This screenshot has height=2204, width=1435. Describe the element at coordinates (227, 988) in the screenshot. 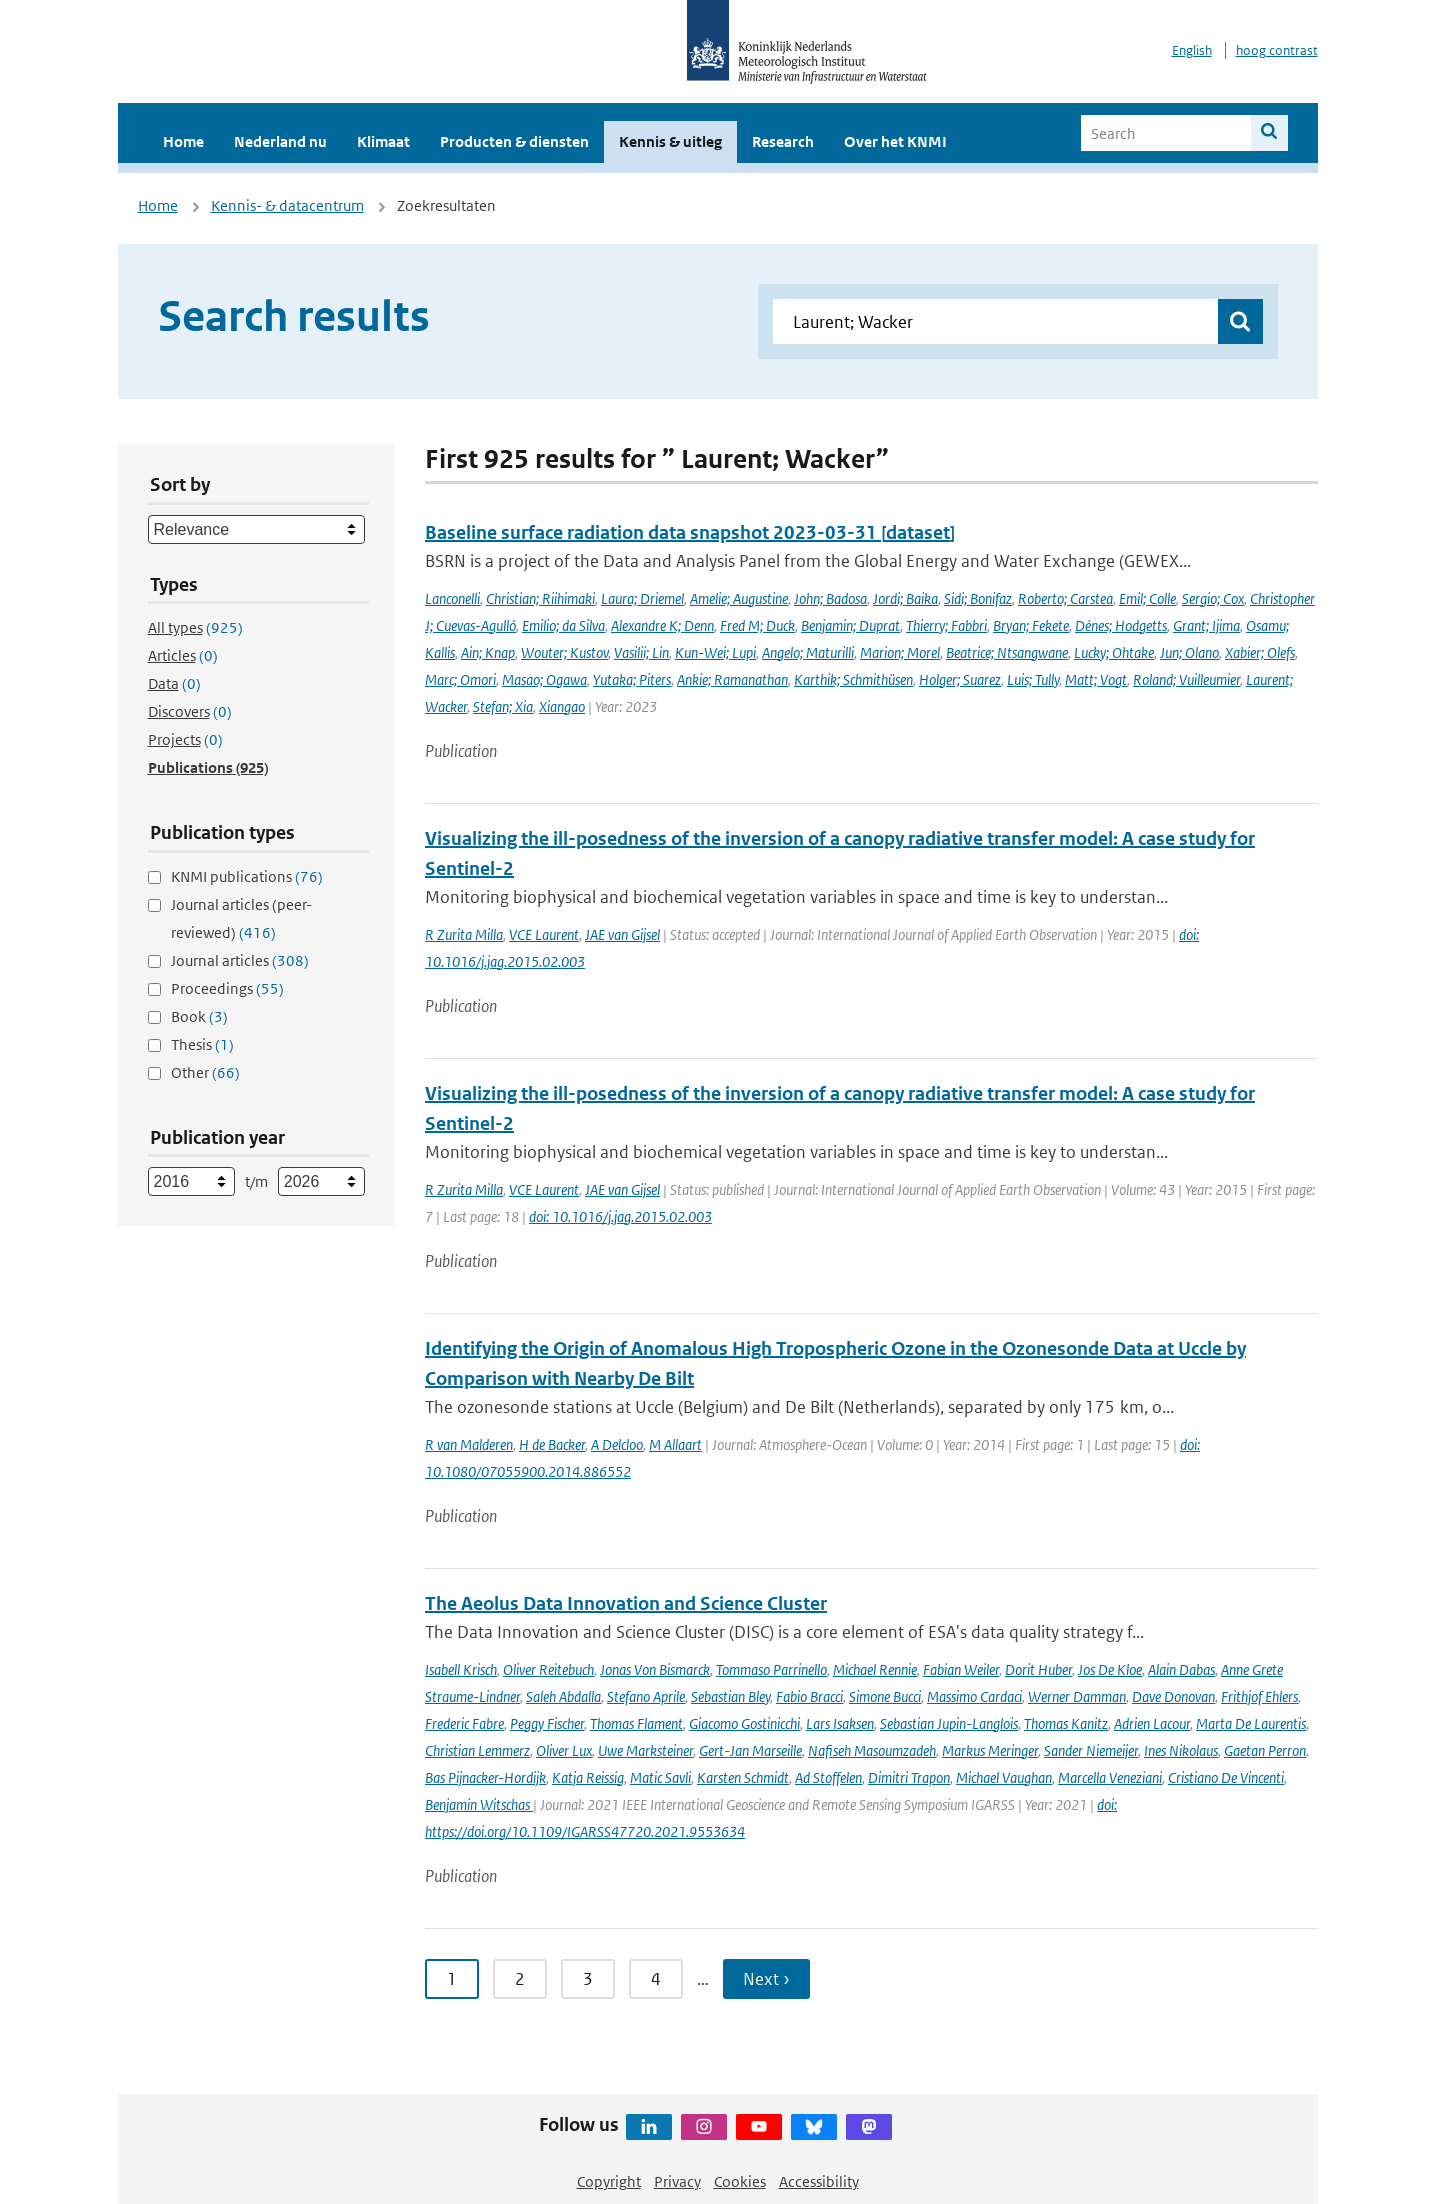

I see `Proceedings` at that location.